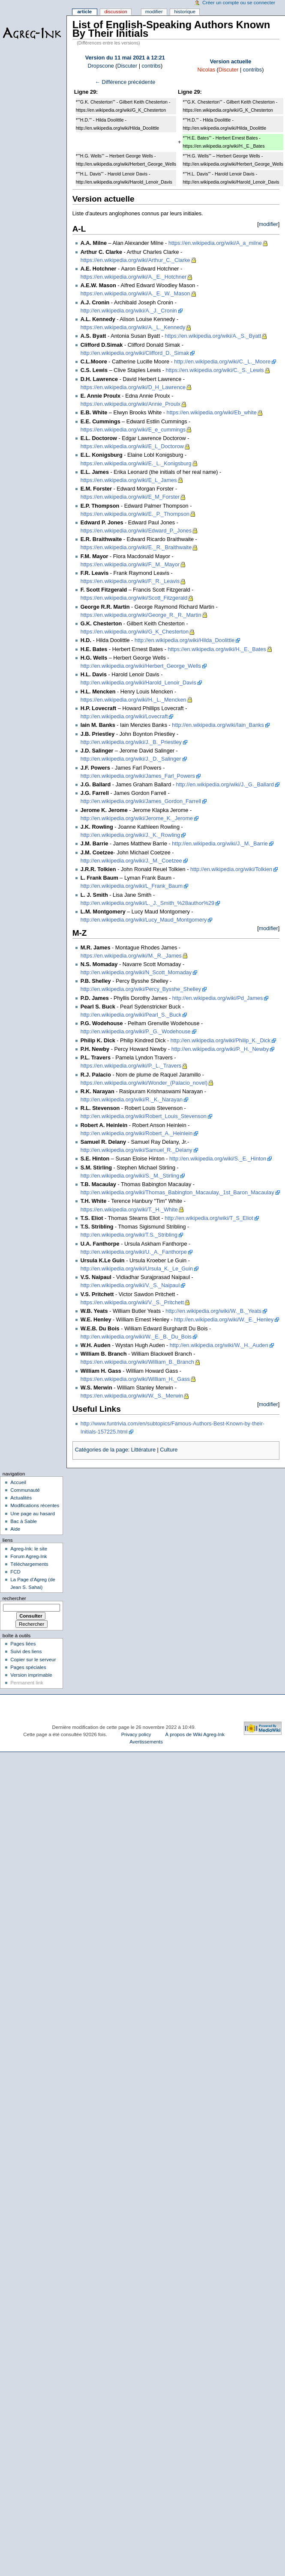 This screenshot has width=285, height=2576. Describe the element at coordinates (130, 835) in the screenshot. I see `http://en.wikipedia.org/wiki/J._K._Rowling` at that location.